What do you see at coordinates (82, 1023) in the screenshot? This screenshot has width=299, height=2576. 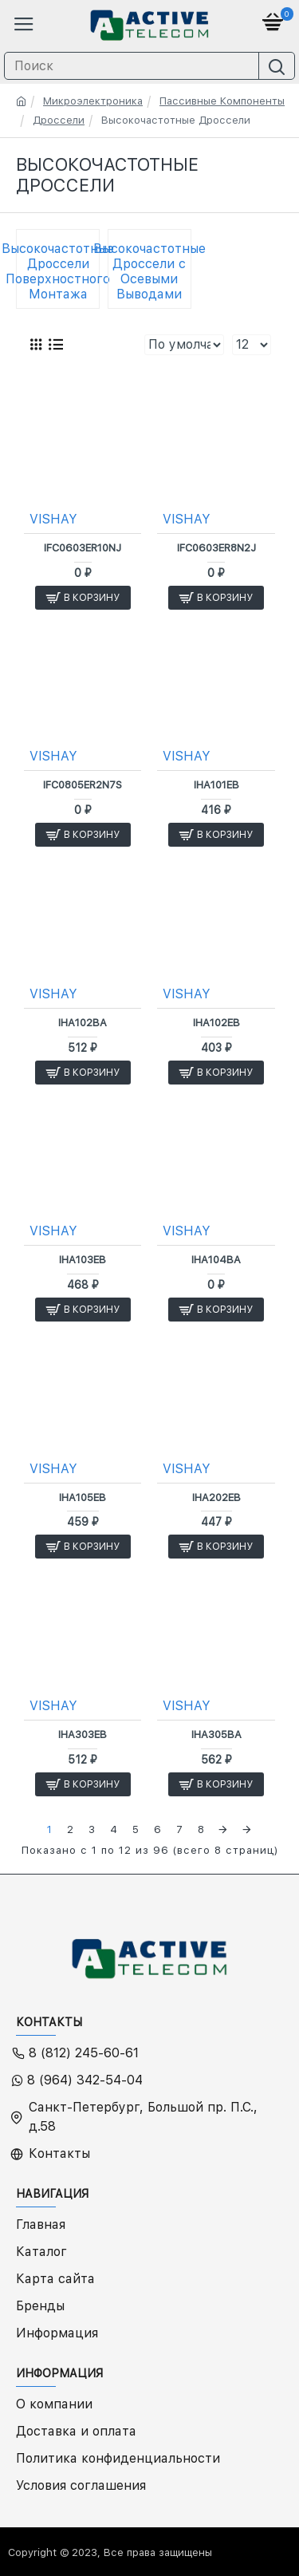 I see `IHA102BA` at bounding box center [82, 1023].